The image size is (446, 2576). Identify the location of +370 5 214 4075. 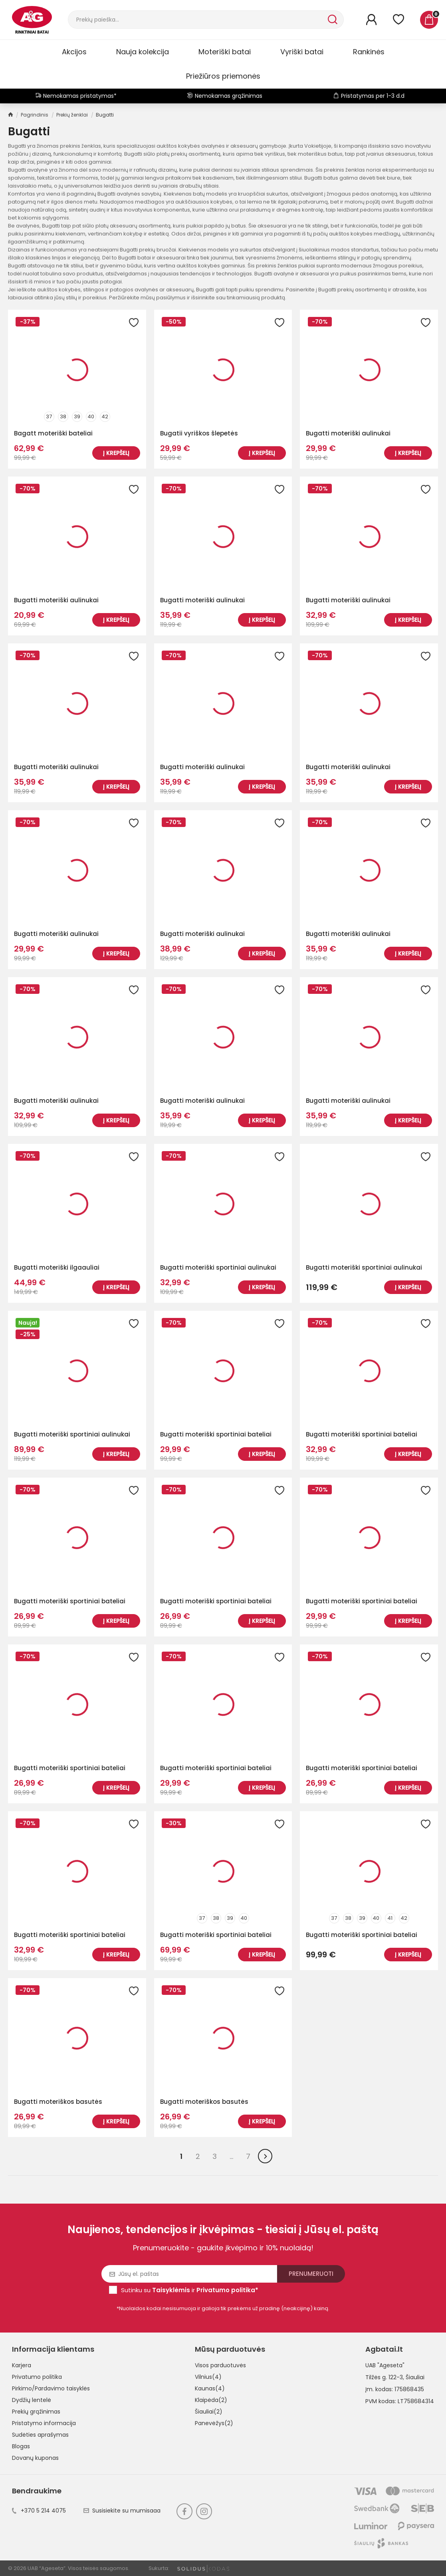
(39, 2511).